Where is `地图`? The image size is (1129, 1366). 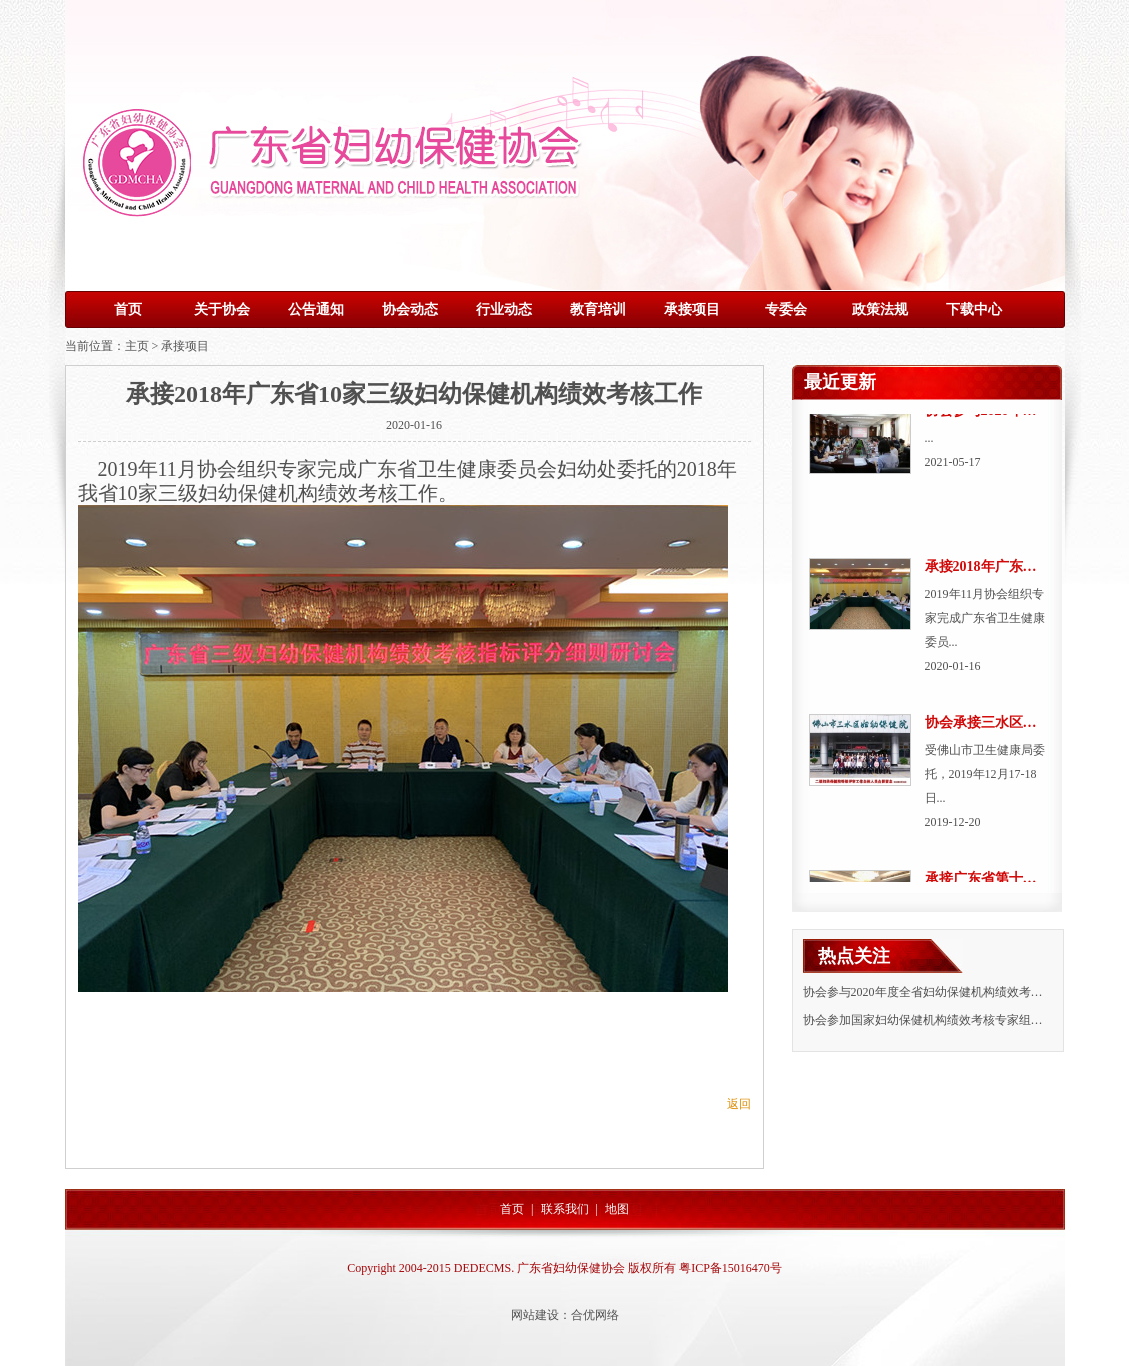 地图 is located at coordinates (617, 1209).